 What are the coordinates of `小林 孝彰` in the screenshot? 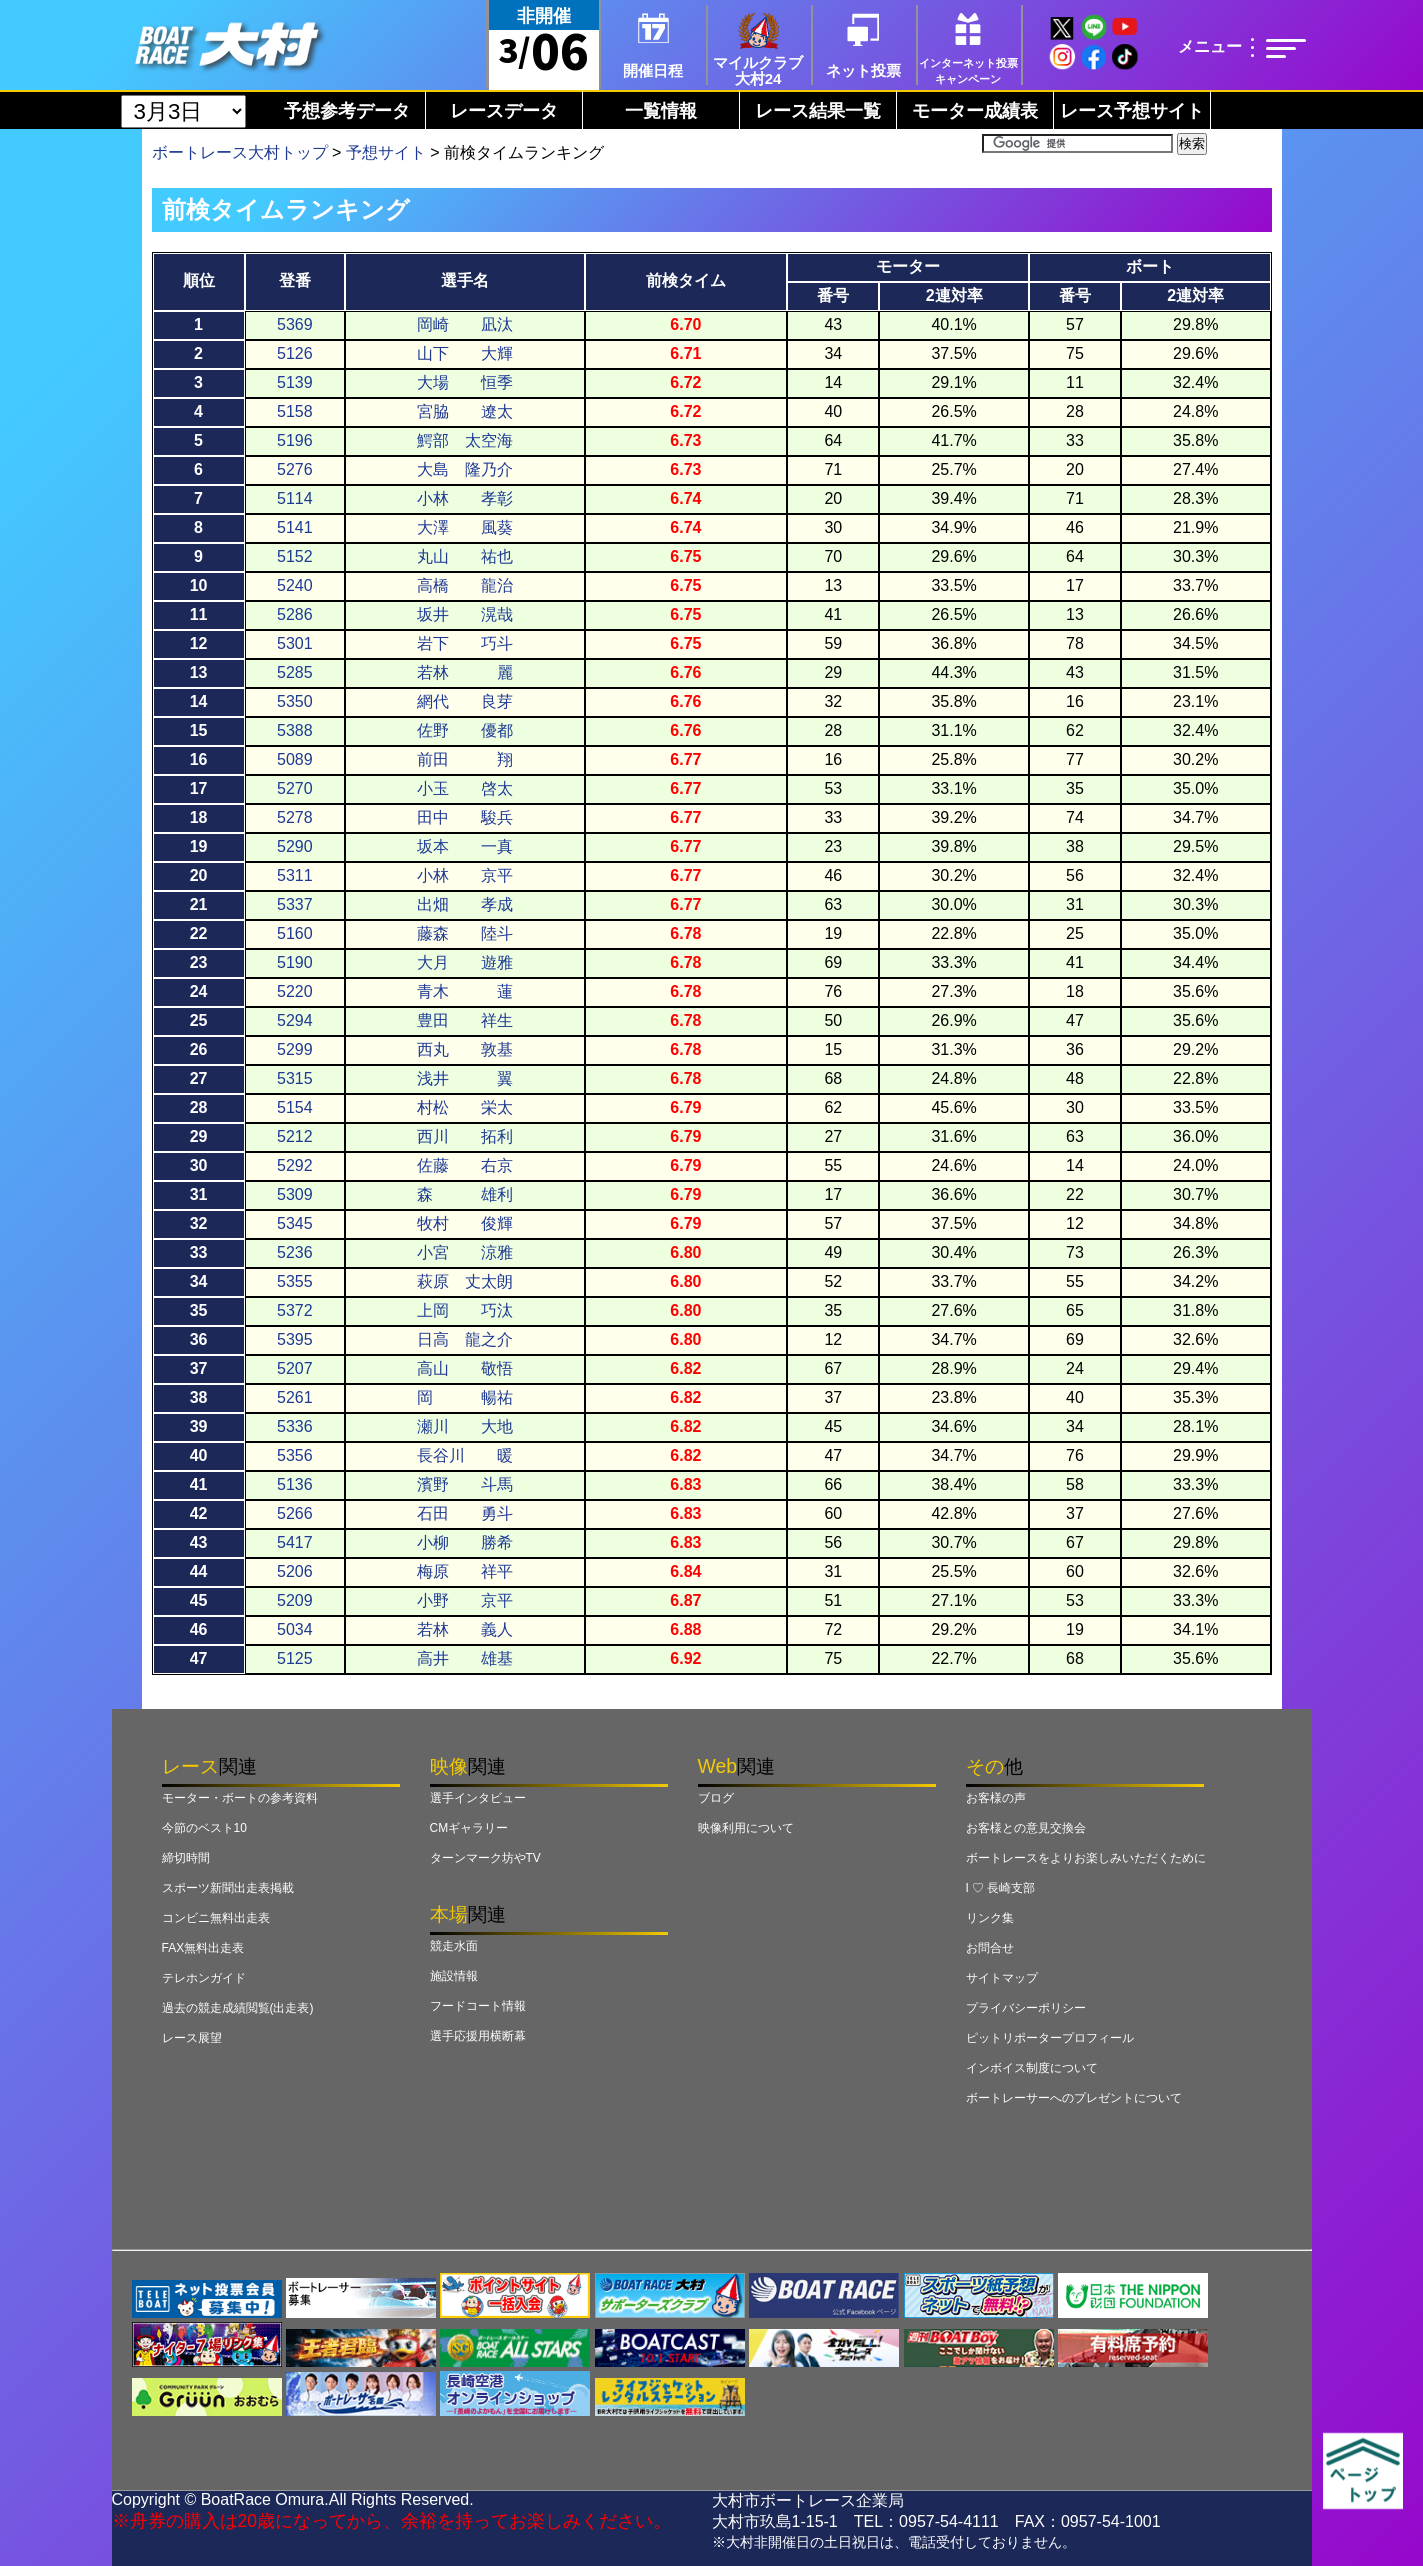 It's located at (465, 498).